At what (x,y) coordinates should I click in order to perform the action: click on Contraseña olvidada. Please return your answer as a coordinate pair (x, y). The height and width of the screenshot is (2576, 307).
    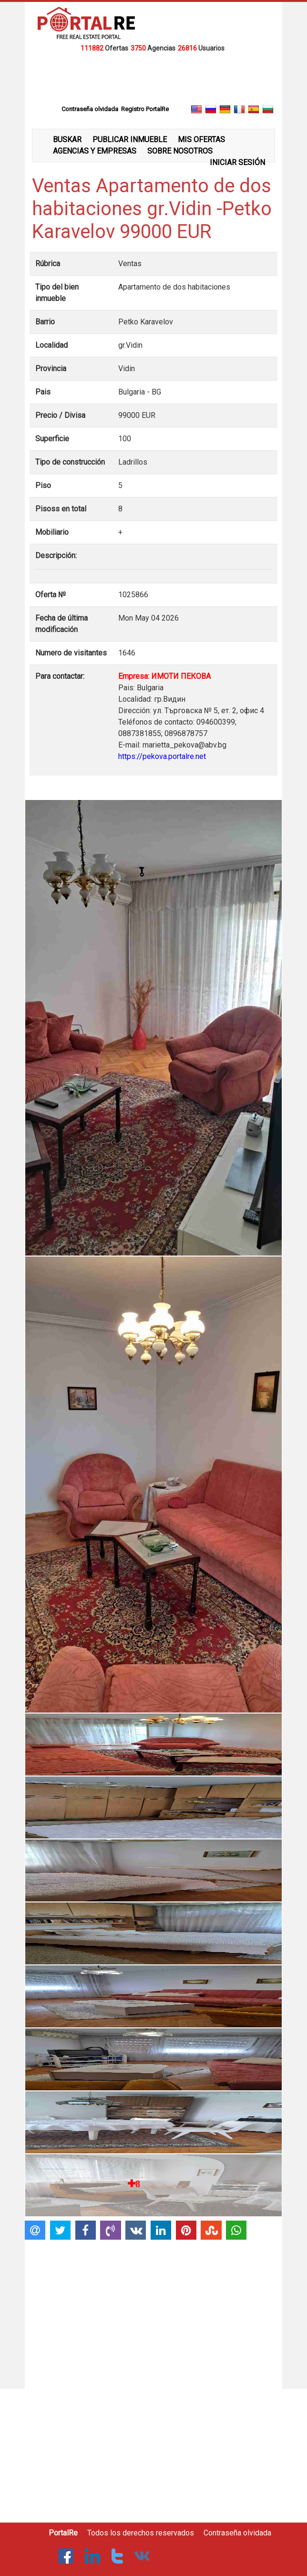
    Looking at the image, I should click on (237, 2532).